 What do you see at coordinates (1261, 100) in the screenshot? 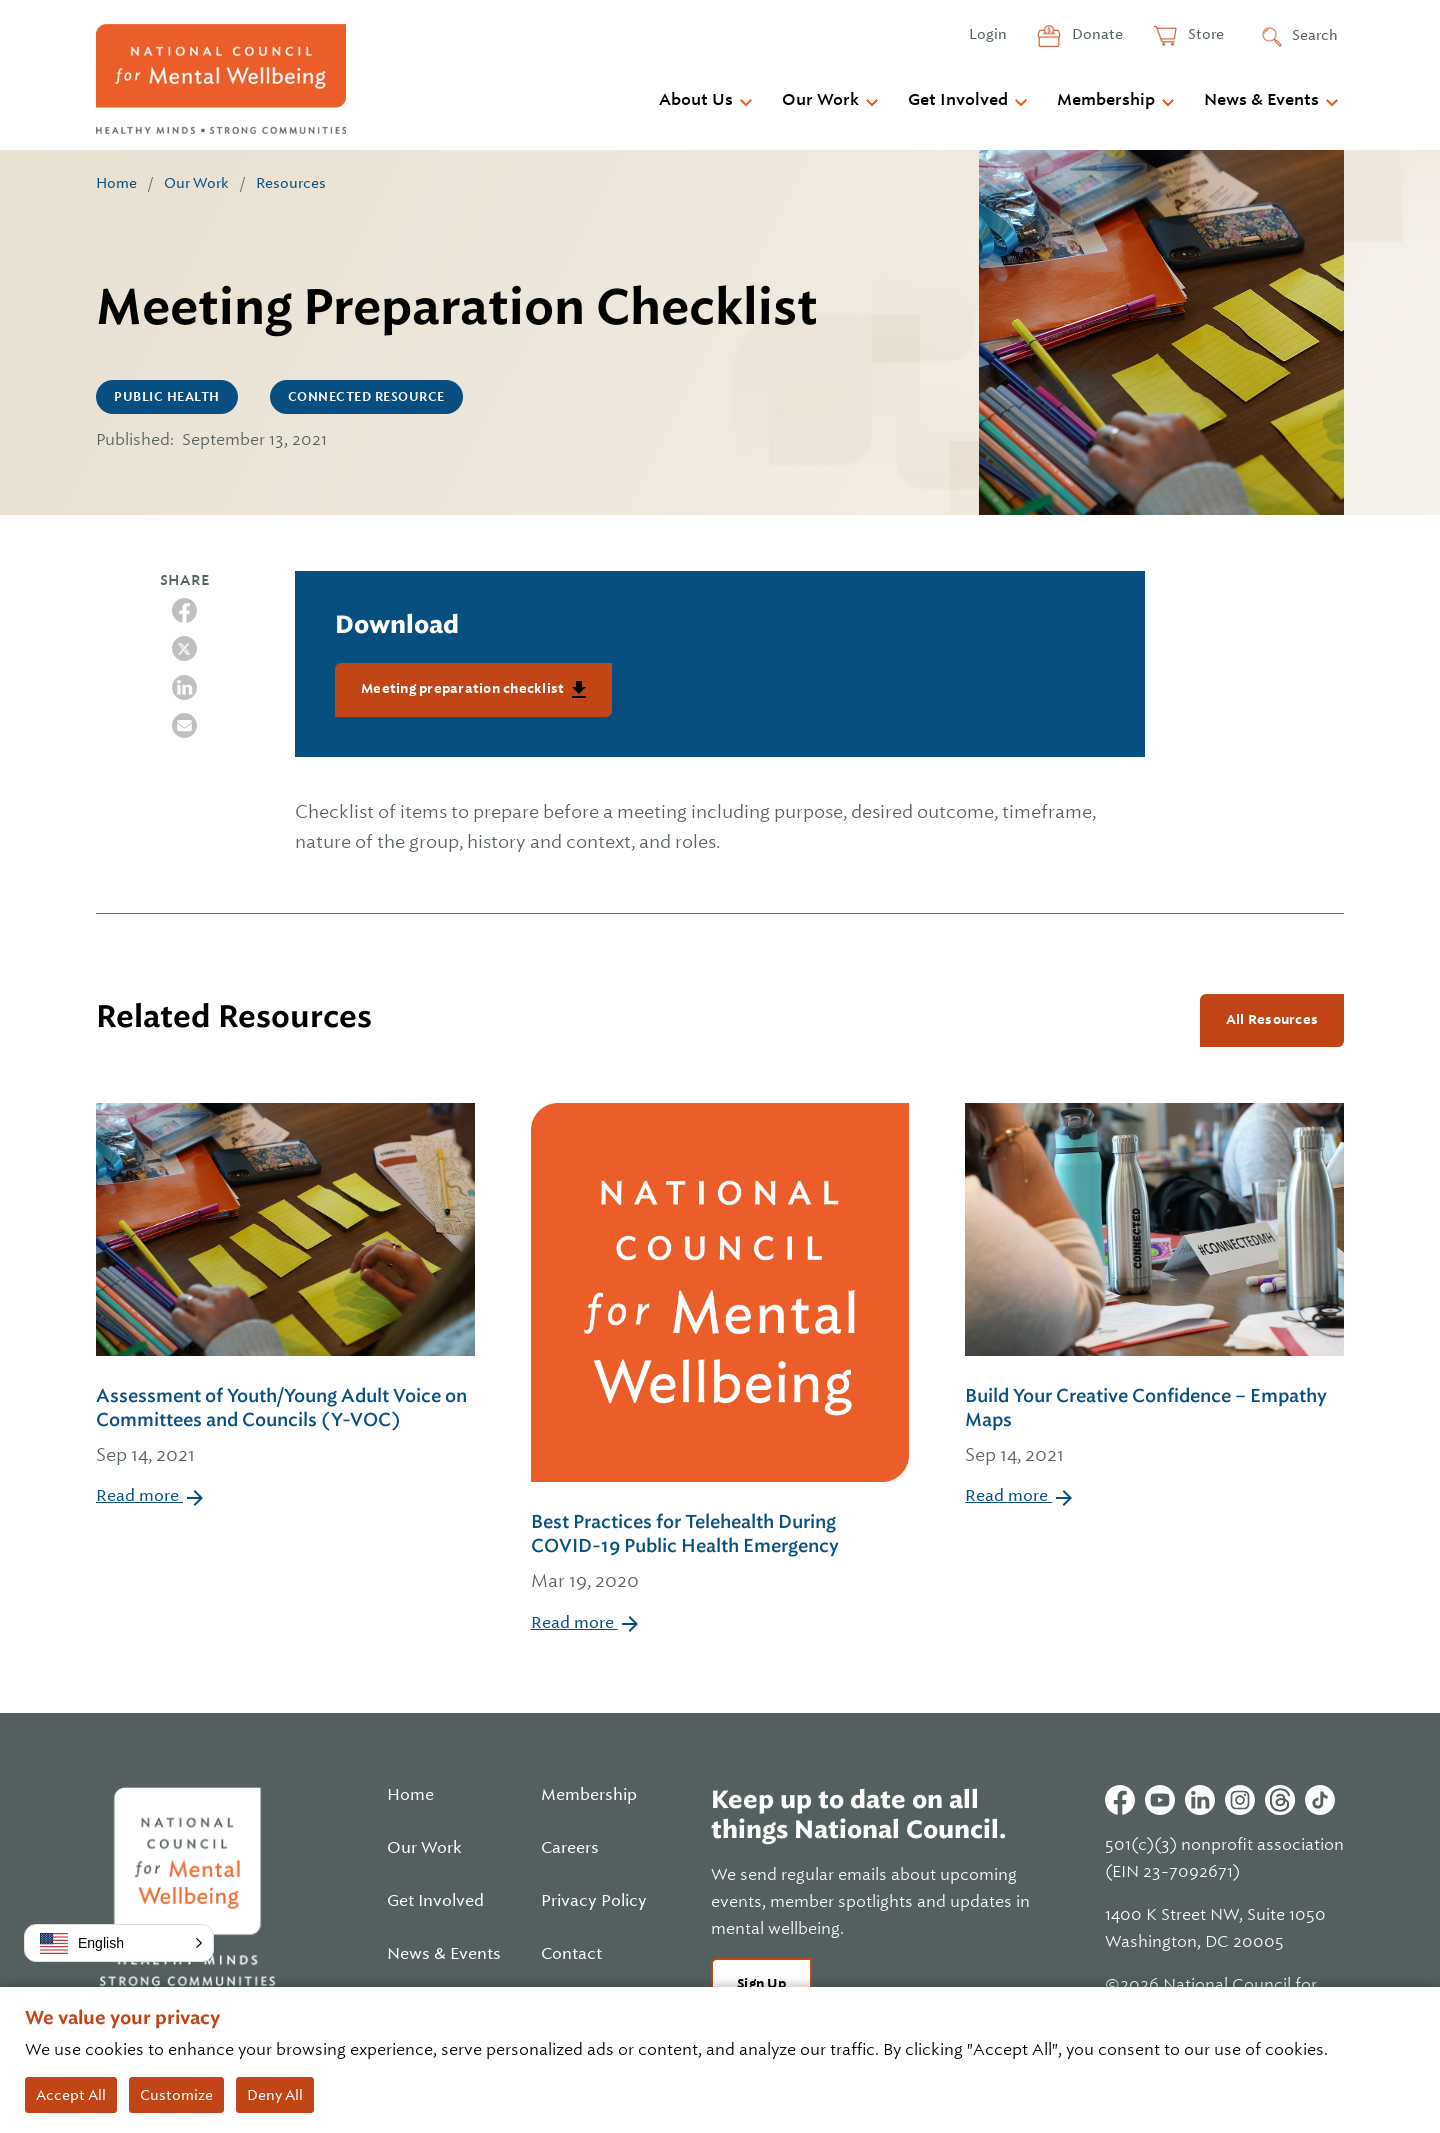
I see `News & Events` at bounding box center [1261, 100].